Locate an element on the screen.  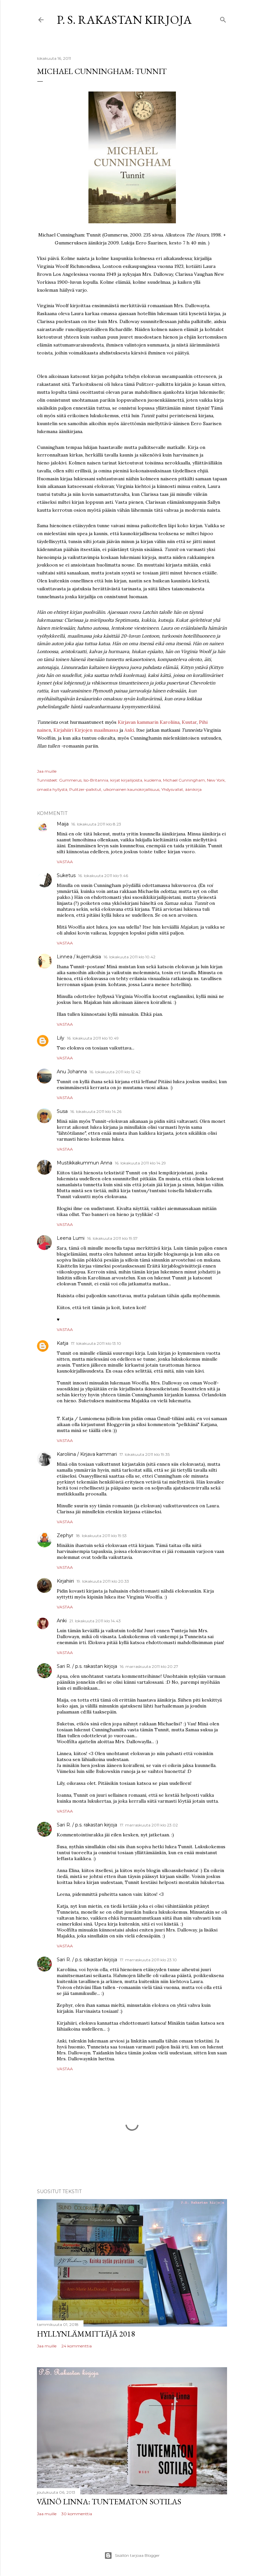
Pulitzer-palkitut is located at coordinates (85, 789).